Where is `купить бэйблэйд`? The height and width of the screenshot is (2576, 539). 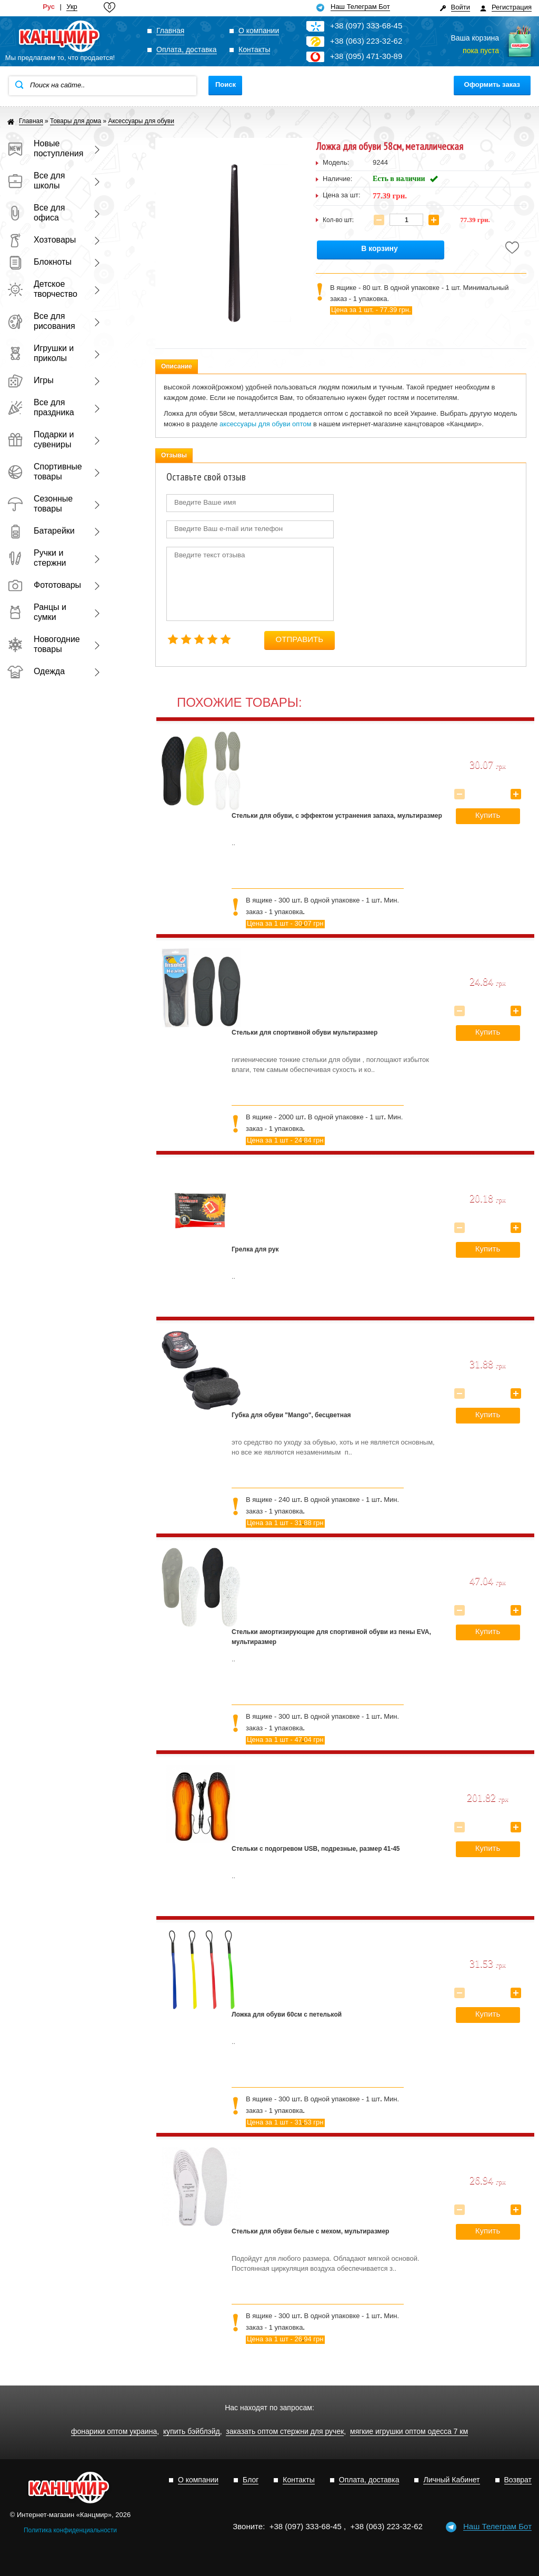 купить бэйблэйд is located at coordinates (191, 2431).